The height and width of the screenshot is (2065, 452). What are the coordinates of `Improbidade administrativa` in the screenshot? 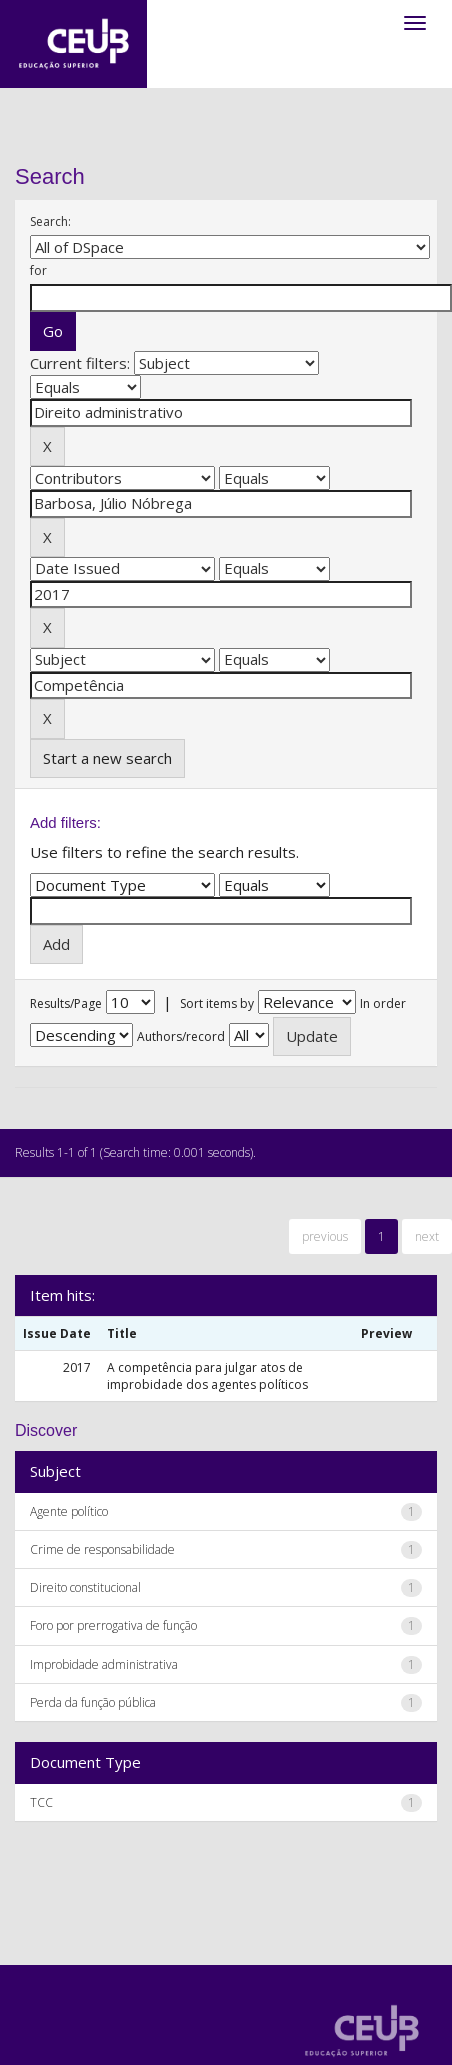 It's located at (104, 1664).